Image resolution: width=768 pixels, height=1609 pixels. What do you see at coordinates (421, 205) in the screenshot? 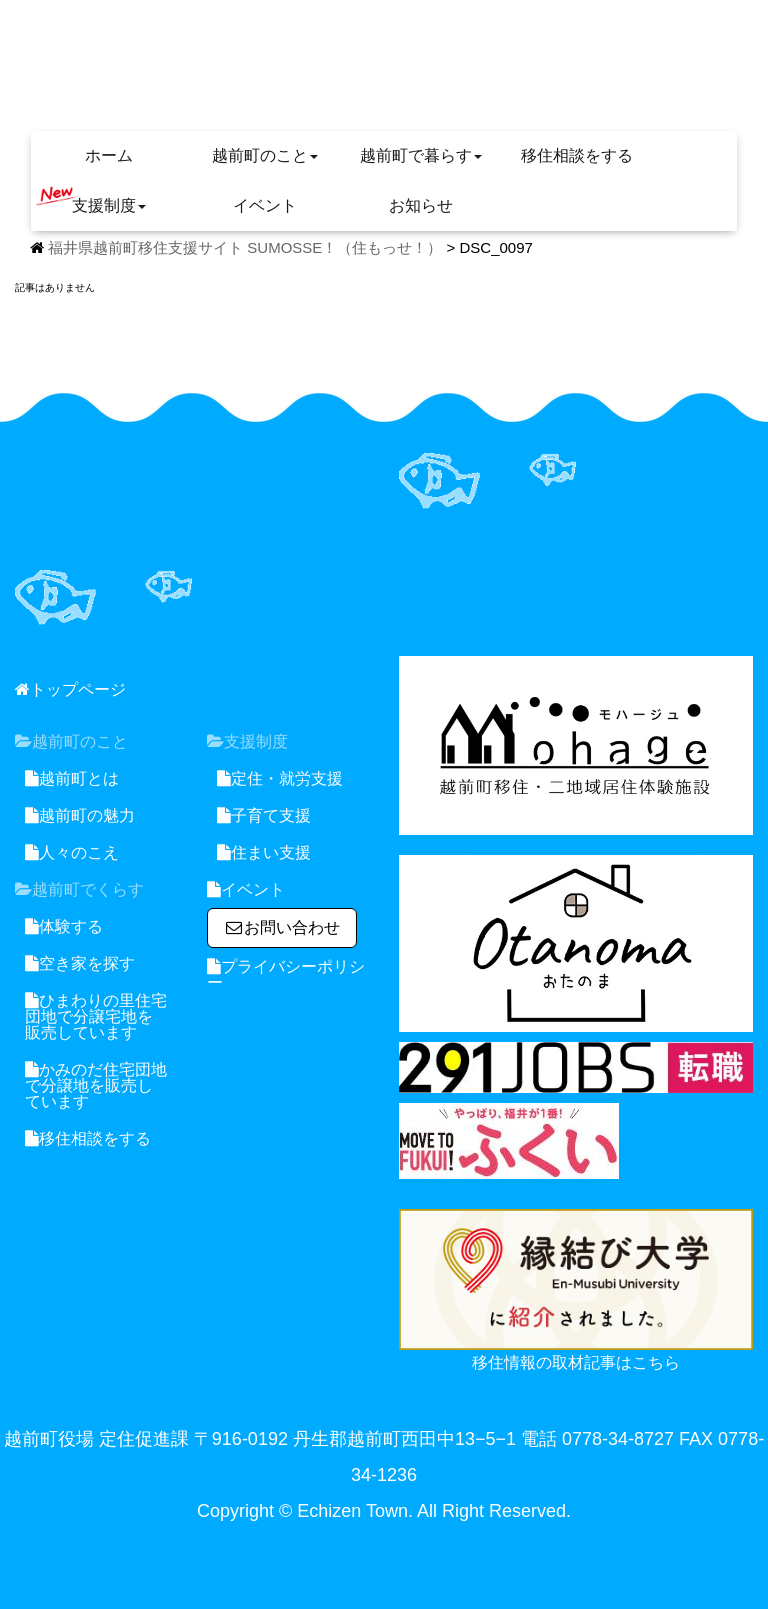
I see `お知らせ` at bounding box center [421, 205].